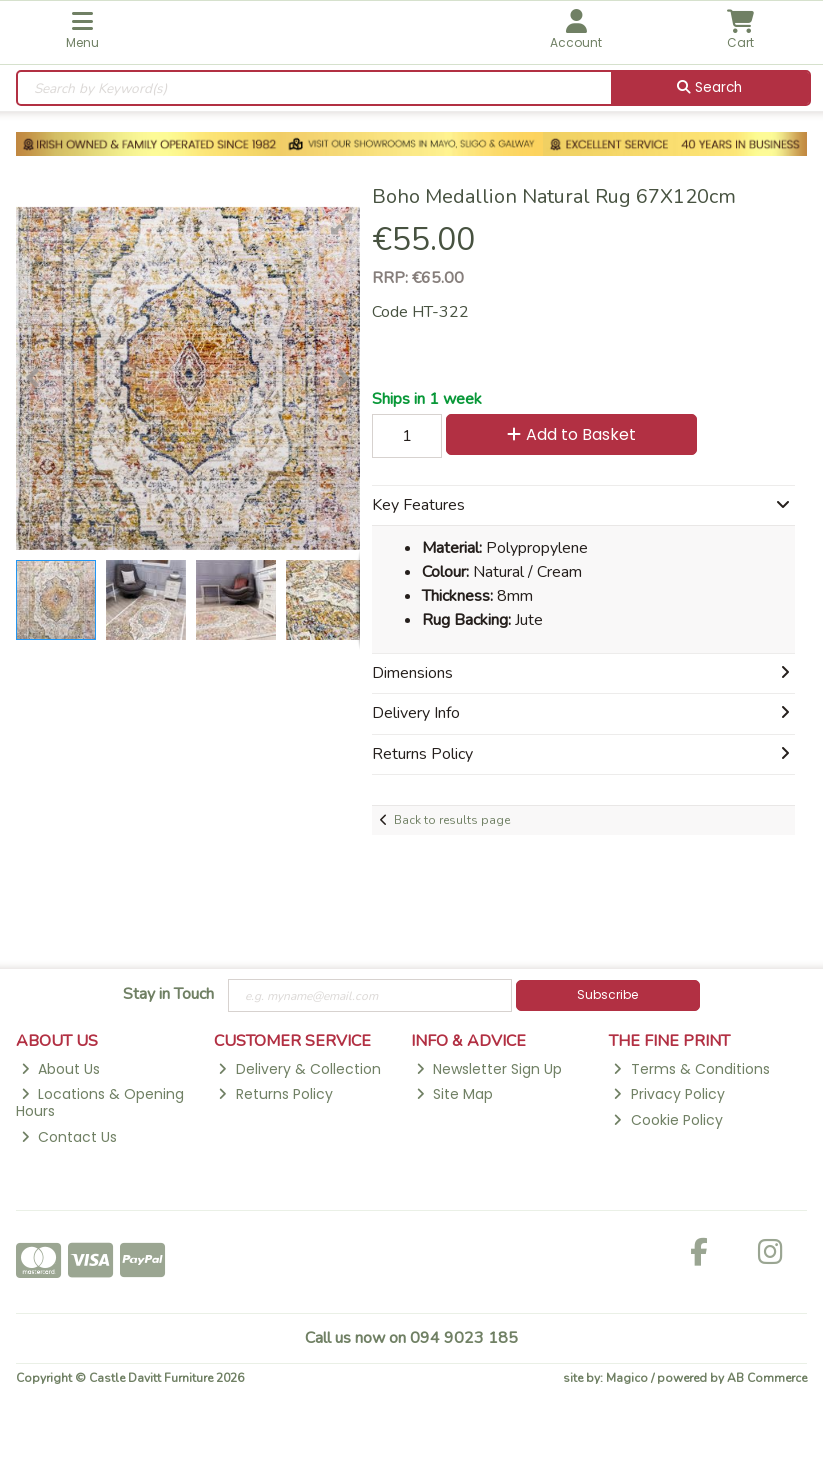 The image size is (823, 1482). I want to click on Add to Basket, so click(571, 434).